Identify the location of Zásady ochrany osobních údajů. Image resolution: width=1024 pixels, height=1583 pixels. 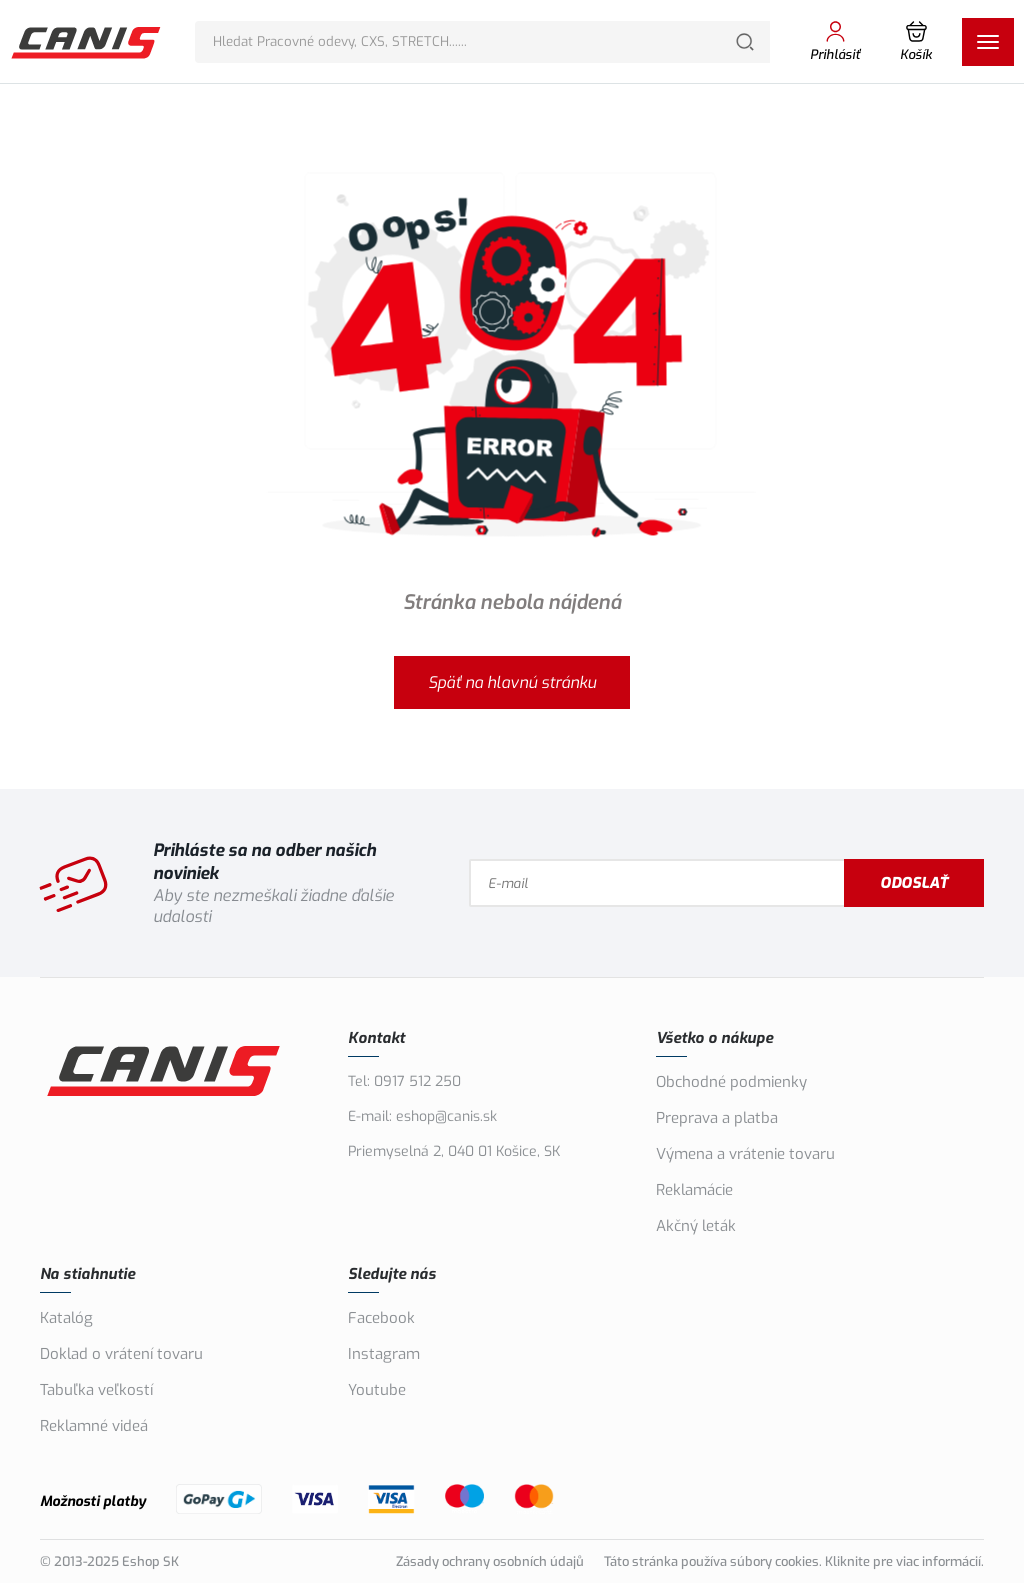
(490, 1561).